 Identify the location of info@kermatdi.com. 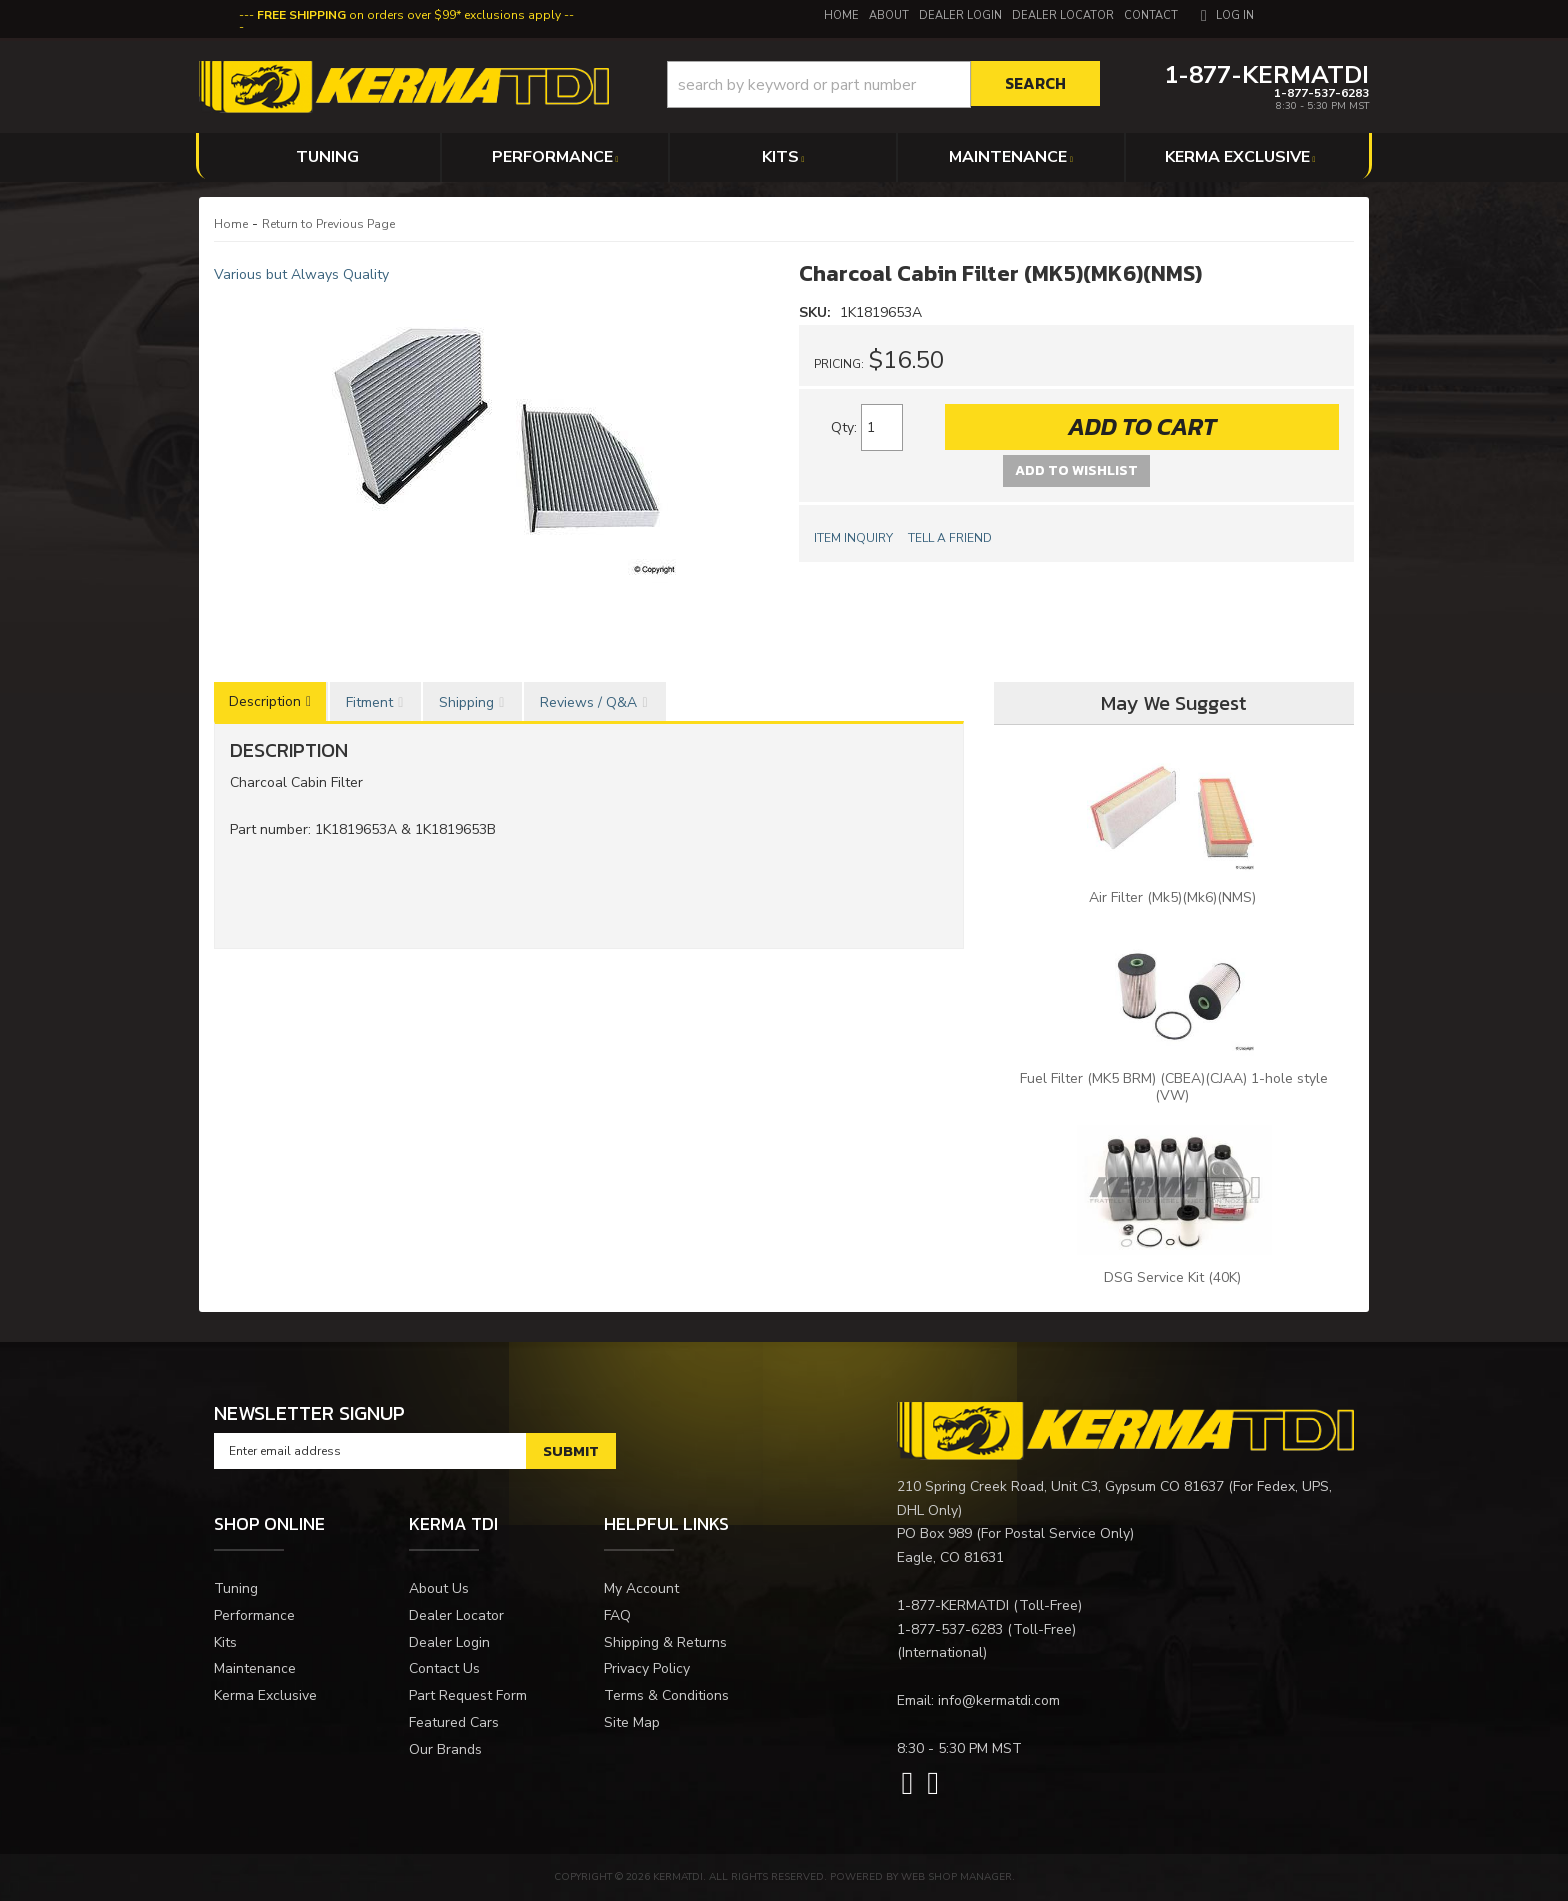
(999, 1700).